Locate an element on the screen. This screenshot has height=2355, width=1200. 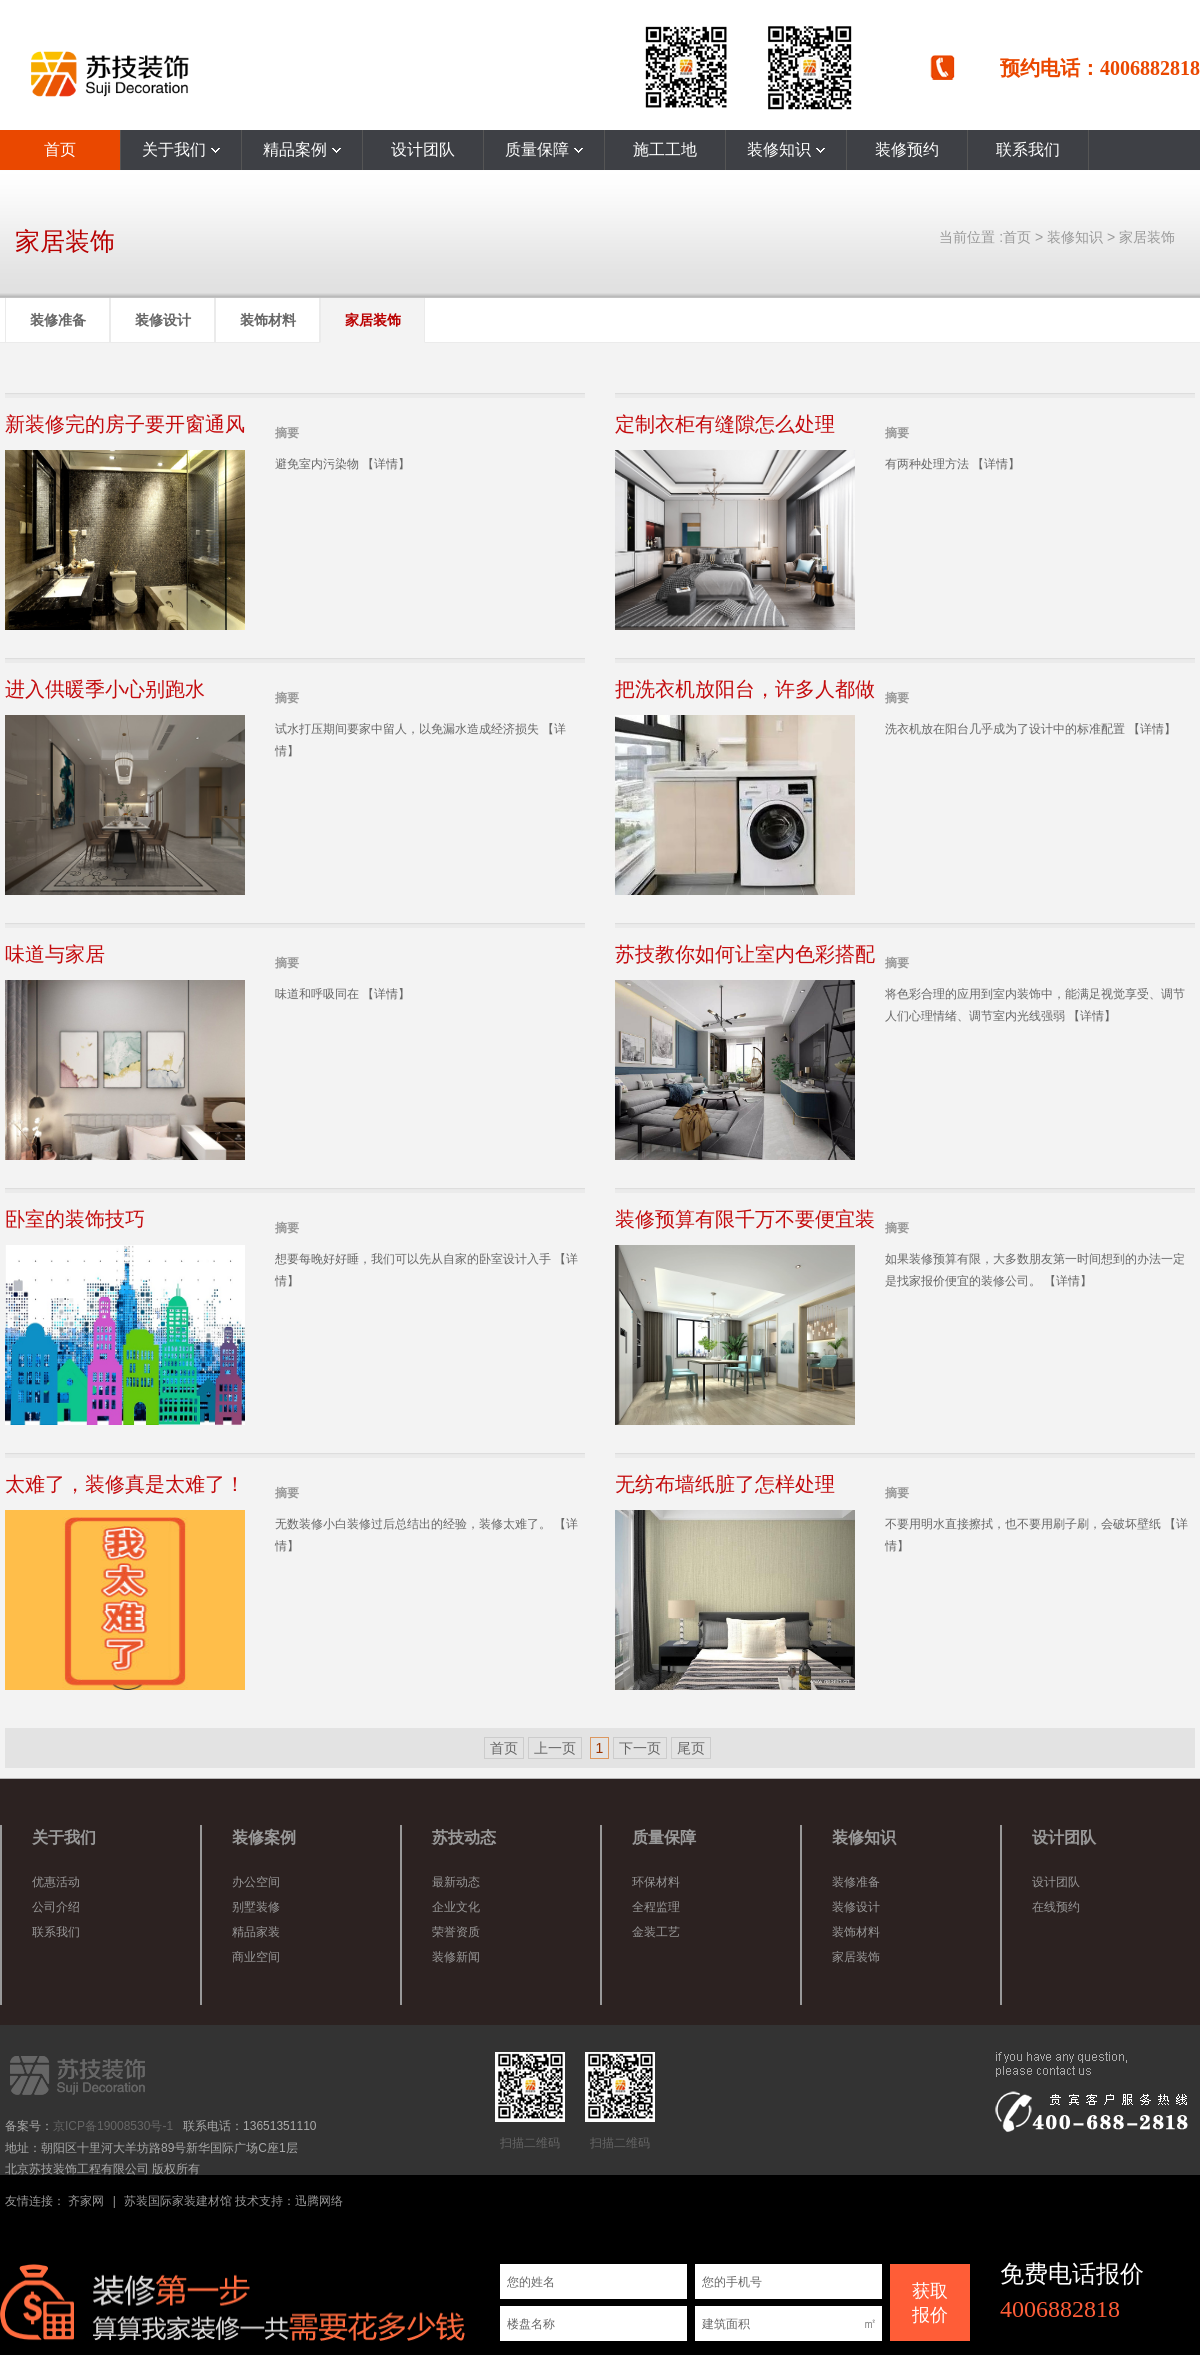
获取 报价 is located at coordinates (930, 2303).